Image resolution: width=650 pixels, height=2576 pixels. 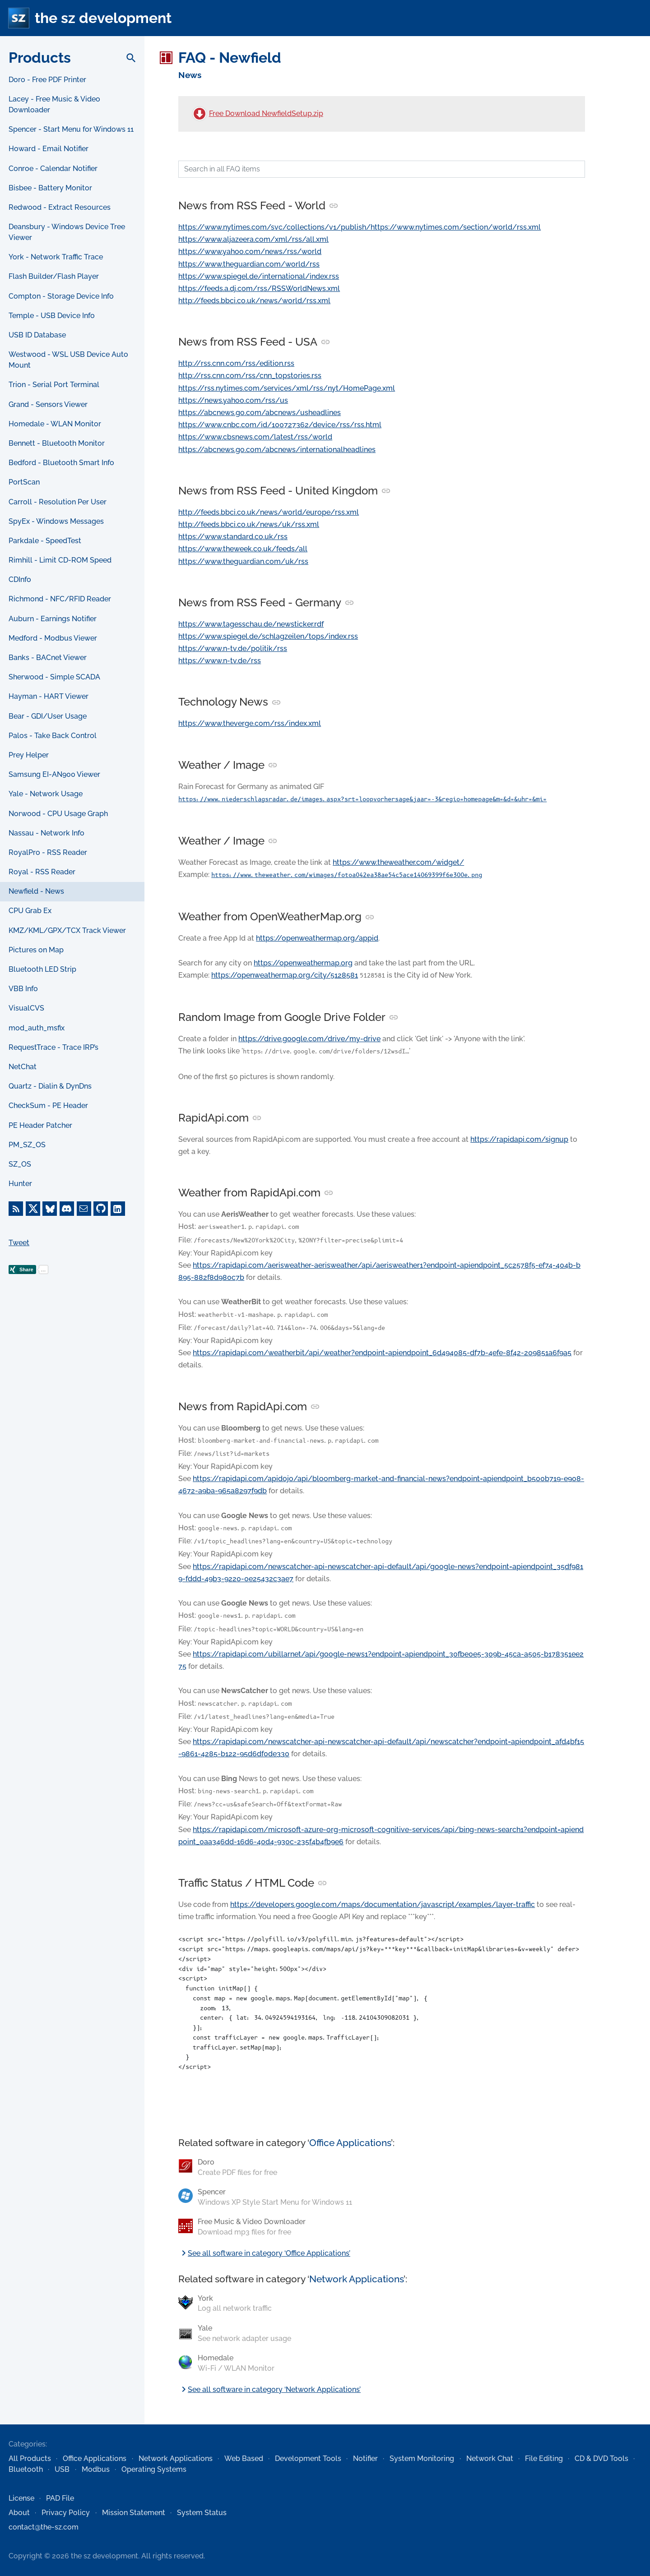 What do you see at coordinates (242, 549) in the screenshot?
I see `https://www.theweek.co.uk/feeds/all` at bounding box center [242, 549].